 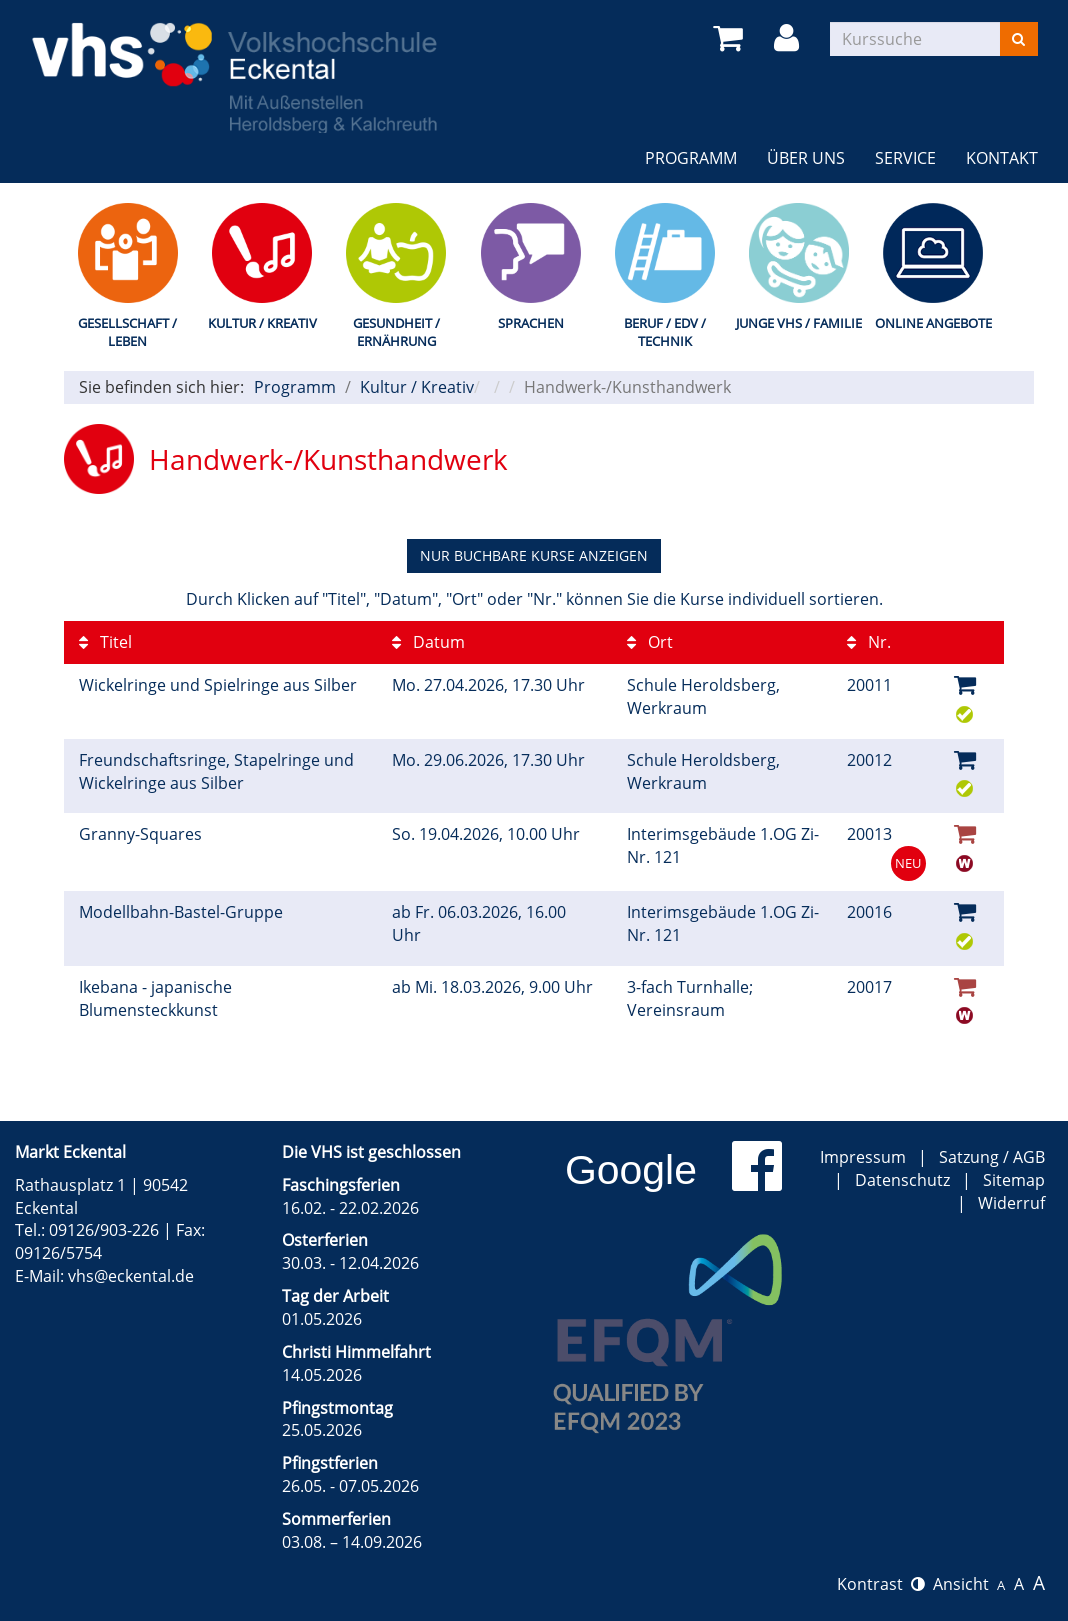 I want to click on Ort, so click(x=650, y=642).